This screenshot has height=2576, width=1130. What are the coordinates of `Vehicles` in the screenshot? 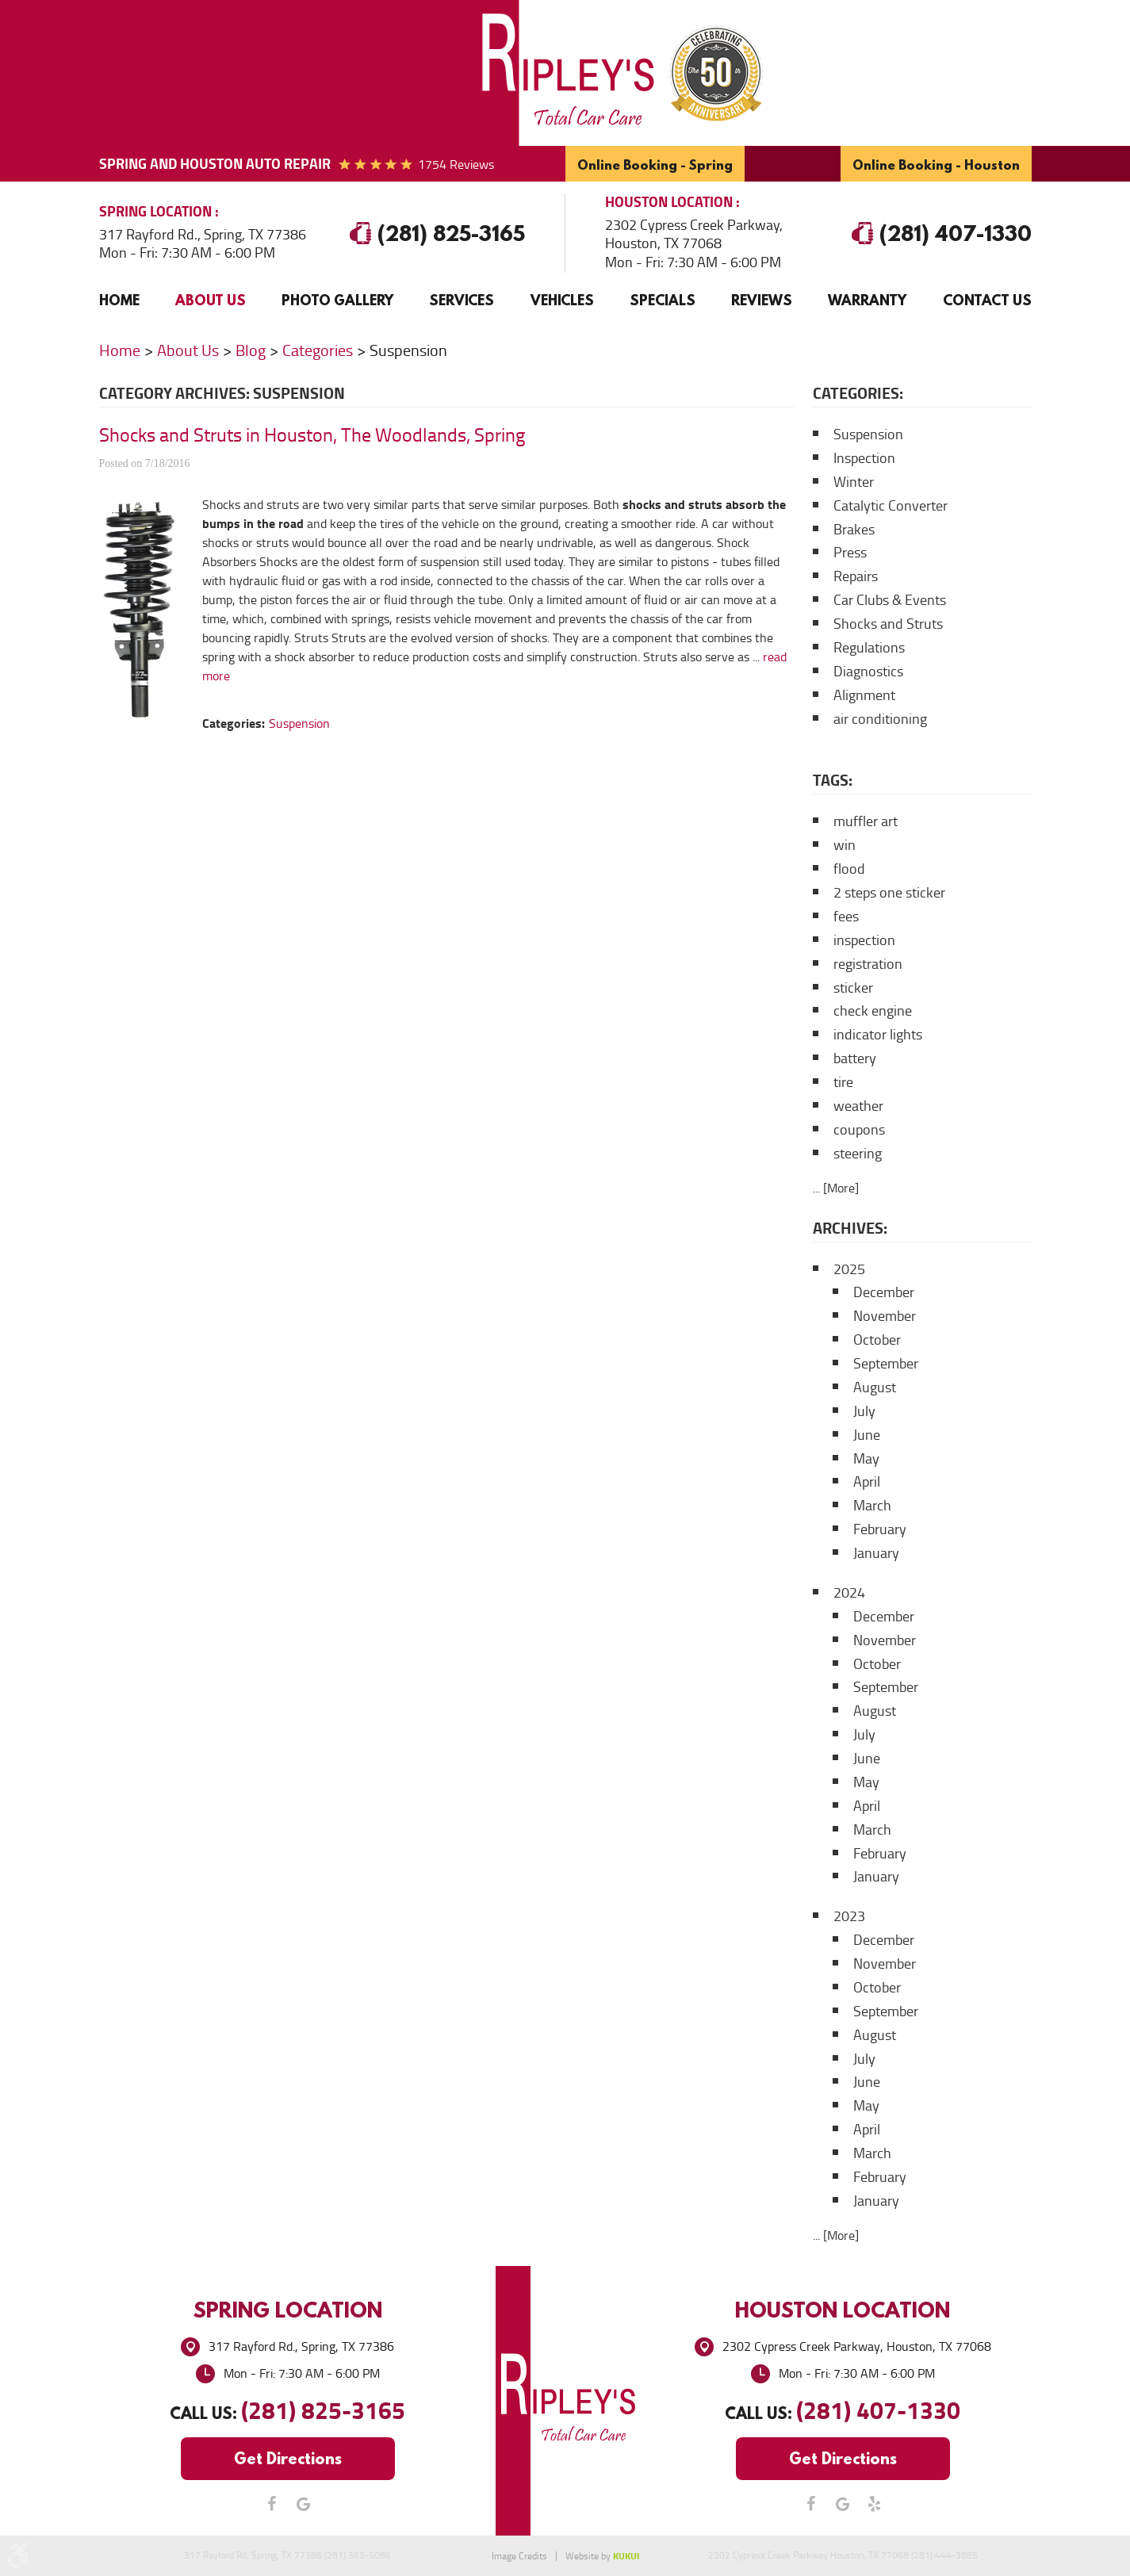 It's located at (562, 300).